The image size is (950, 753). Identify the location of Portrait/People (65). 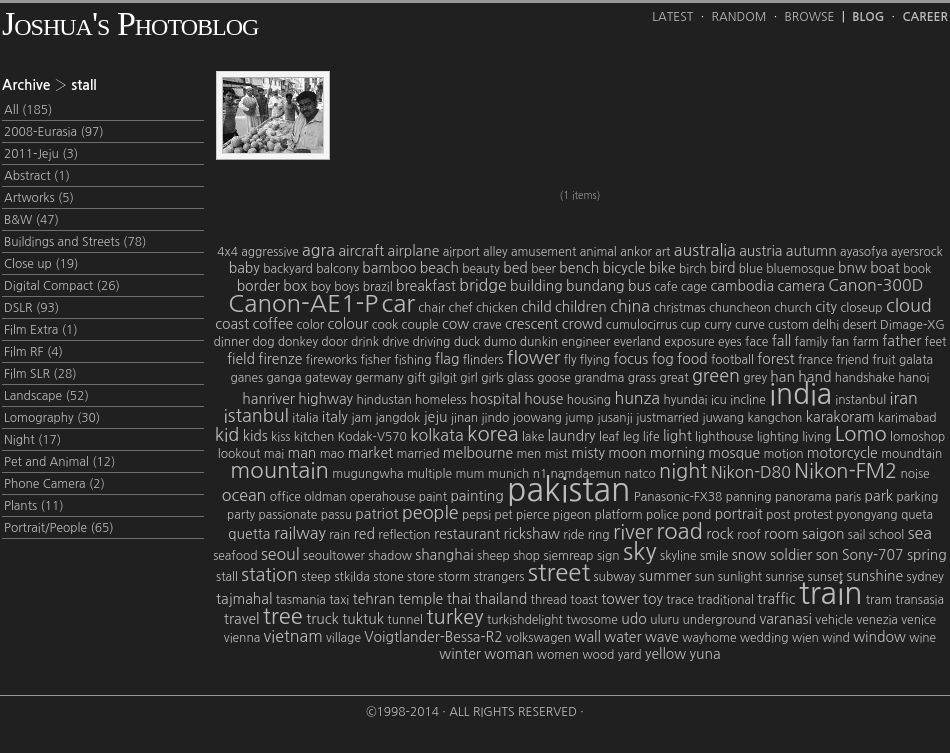
(59, 528).